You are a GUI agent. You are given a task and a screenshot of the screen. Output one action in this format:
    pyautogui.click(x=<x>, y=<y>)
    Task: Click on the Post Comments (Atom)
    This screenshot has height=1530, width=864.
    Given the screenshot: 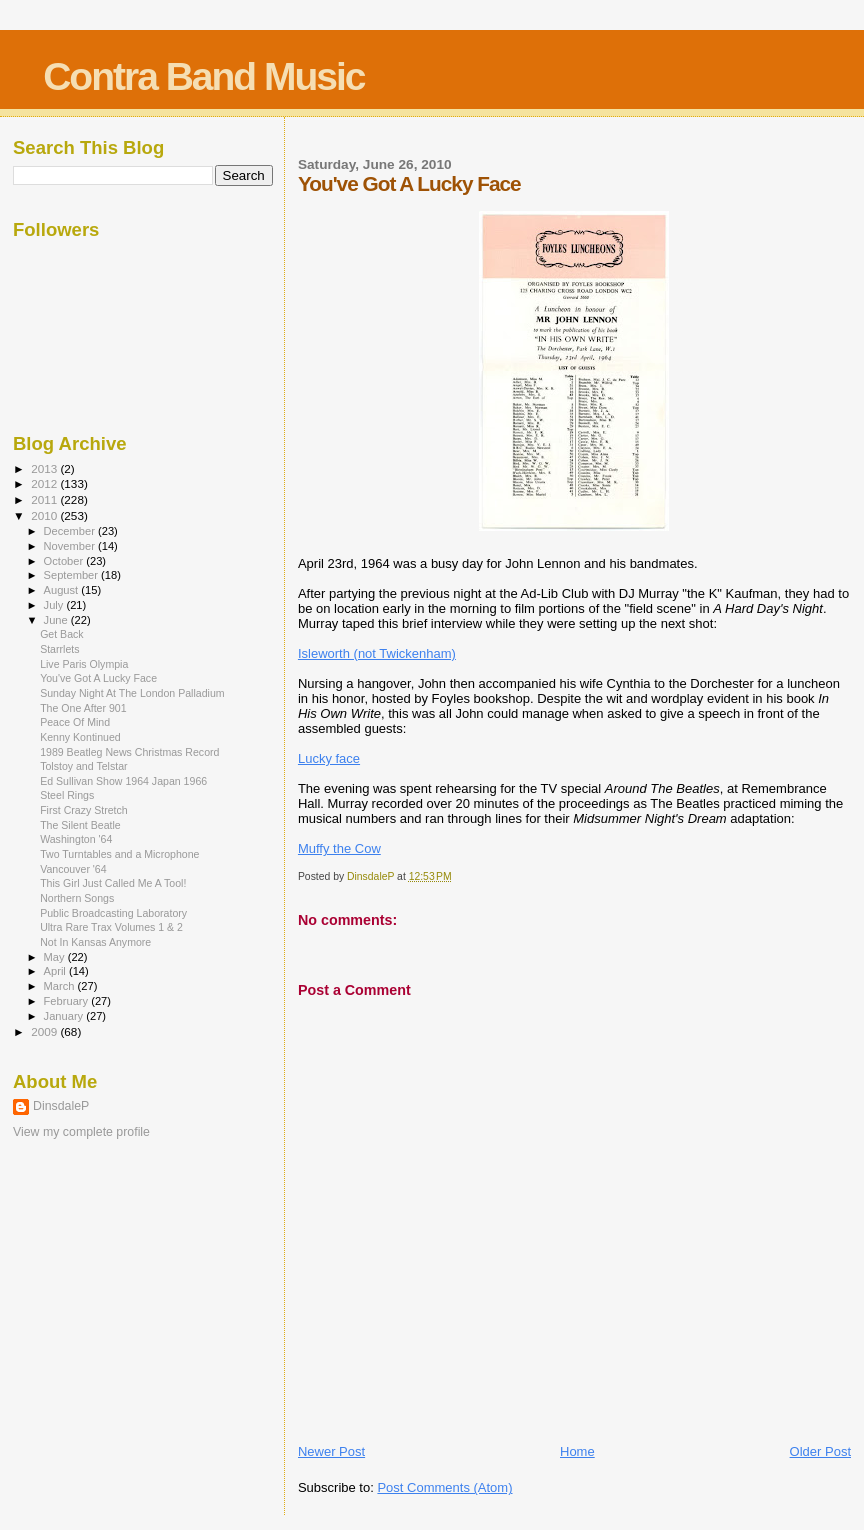 What is the action you would take?
    pyautogui.click(x=444, y=1487)
    